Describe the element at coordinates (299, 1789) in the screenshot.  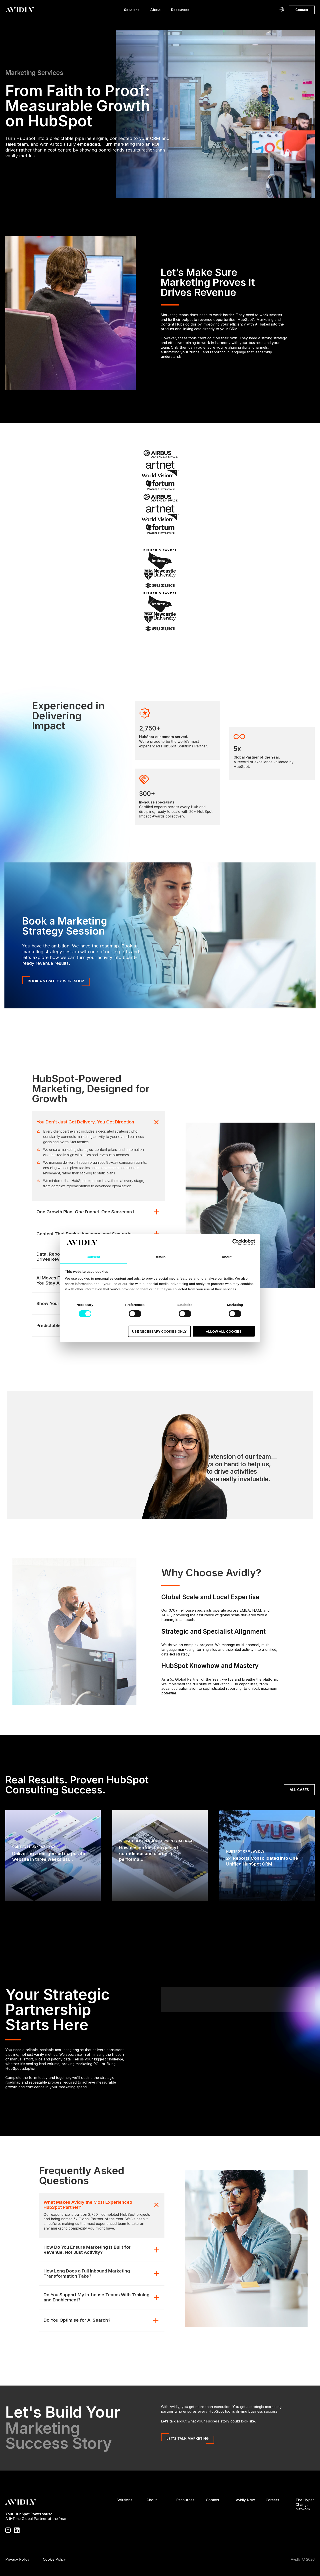
I see `ALL CASES` at that location.